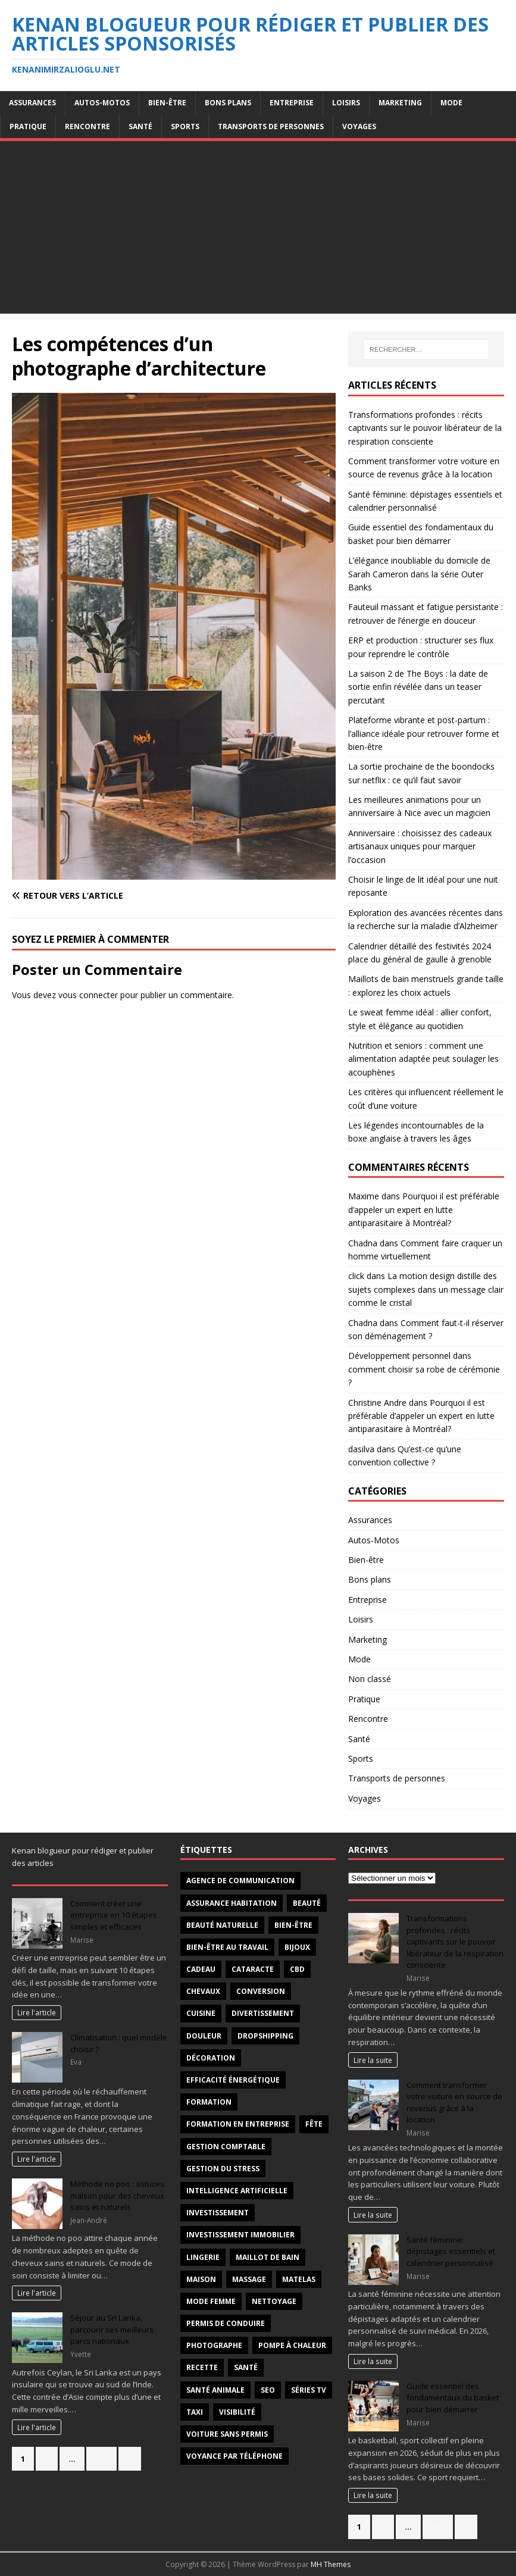  Describe the element at coordinates (362, 1243) in the screenshot. I see `Chadna` at that location.